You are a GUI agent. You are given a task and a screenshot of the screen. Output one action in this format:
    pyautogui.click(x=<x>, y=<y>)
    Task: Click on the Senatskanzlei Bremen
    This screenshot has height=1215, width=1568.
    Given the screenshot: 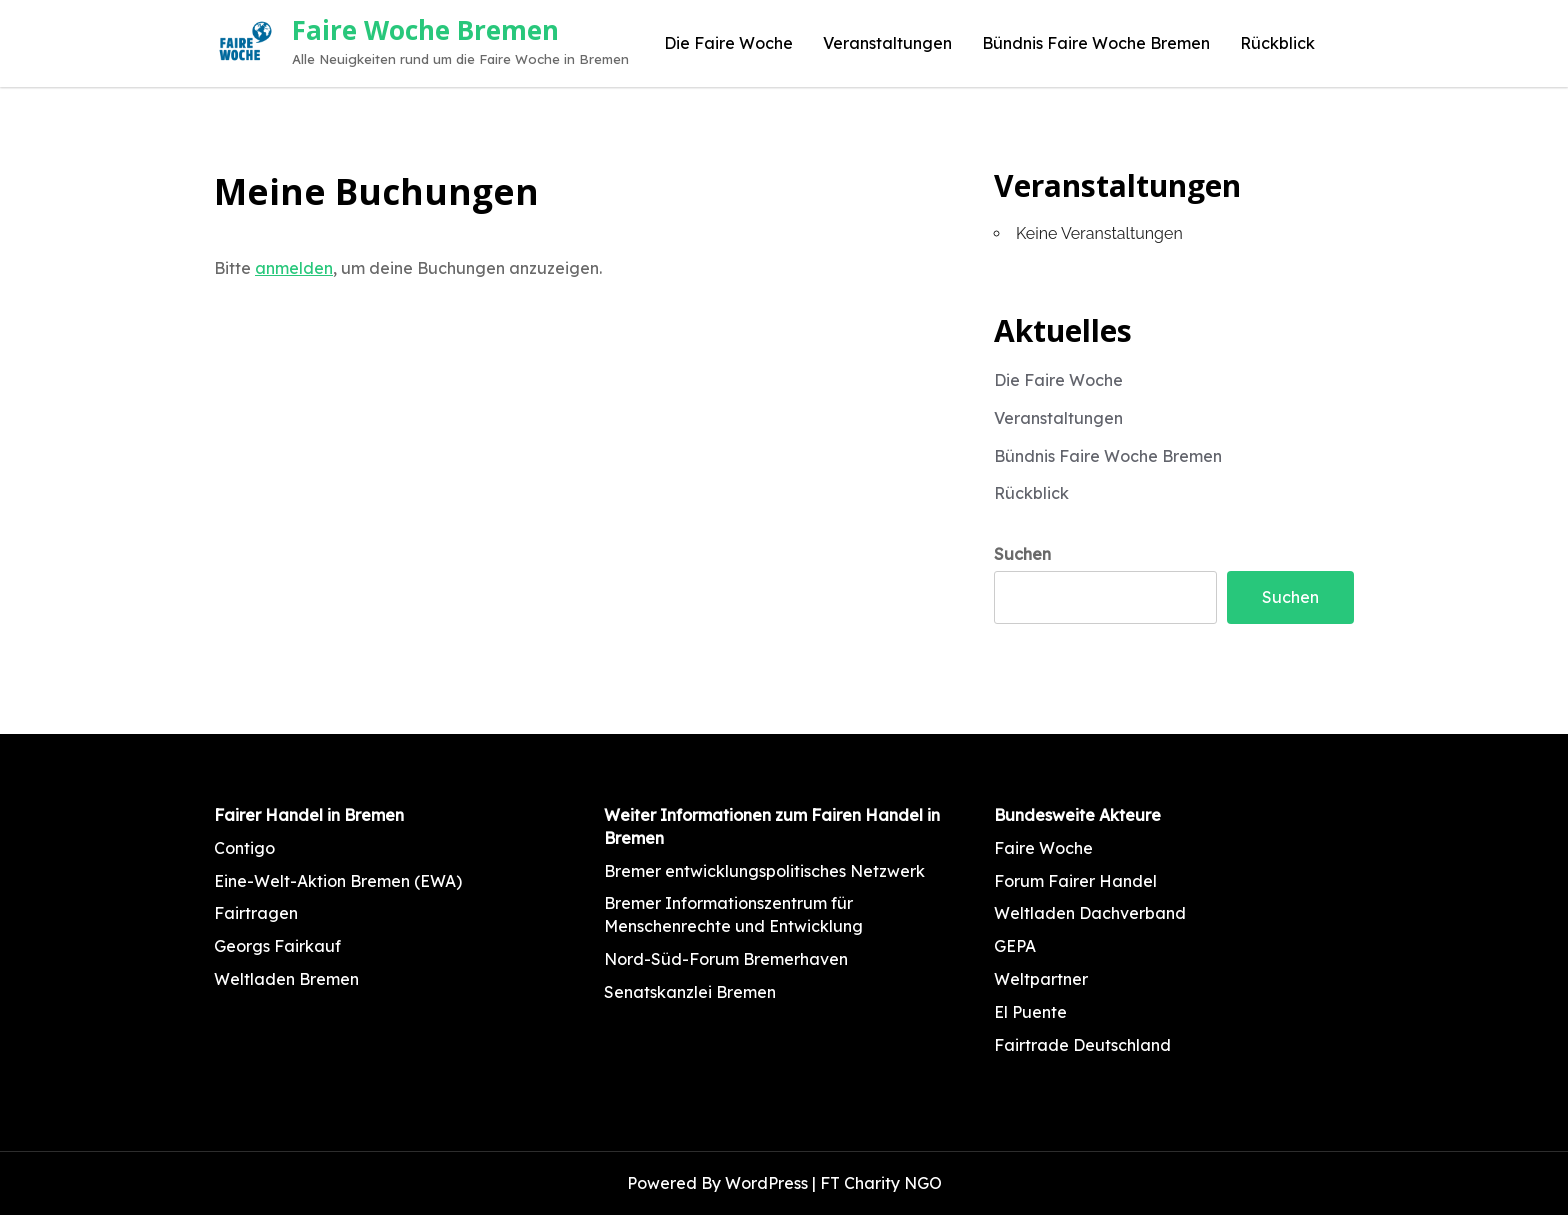 What is the action you would take?
    pyautogui.click(x=690, y=992)
    